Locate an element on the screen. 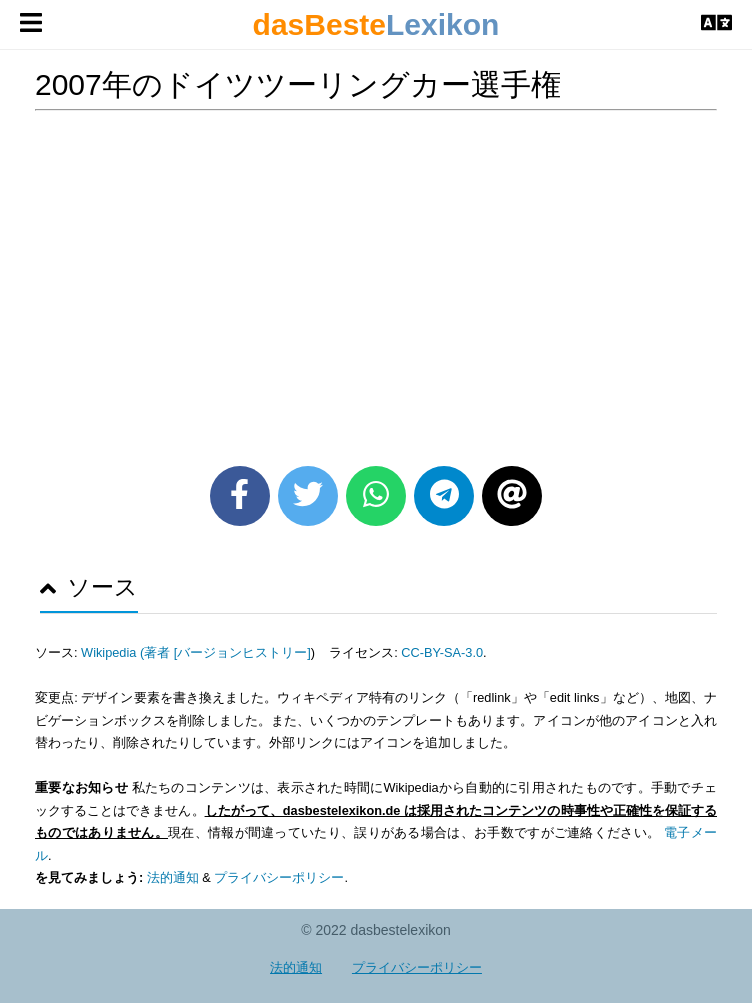 The image size is (752, 1003). [Advertisement] is located at coordinates (376, 281).